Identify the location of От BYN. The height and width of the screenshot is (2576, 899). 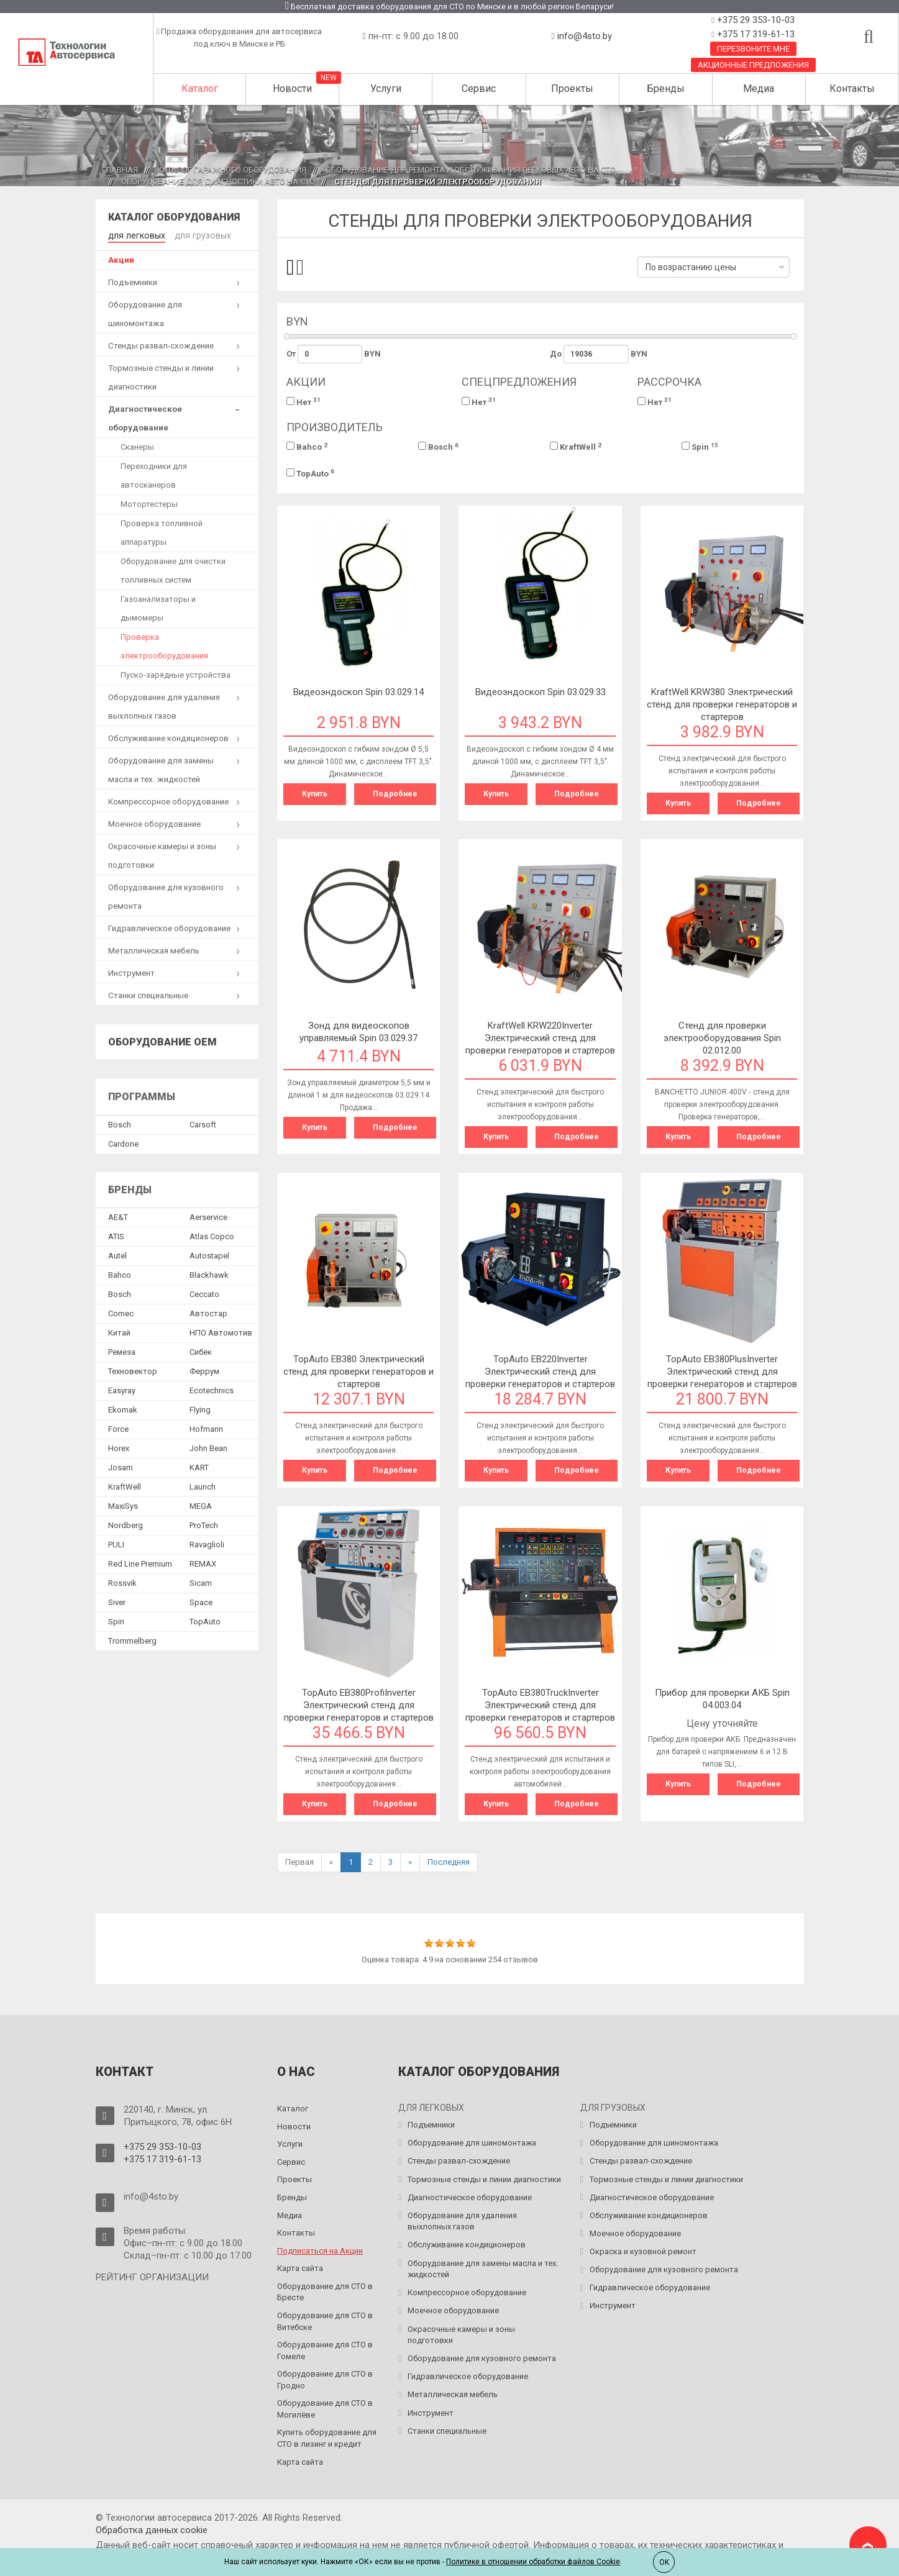
(333, 354).